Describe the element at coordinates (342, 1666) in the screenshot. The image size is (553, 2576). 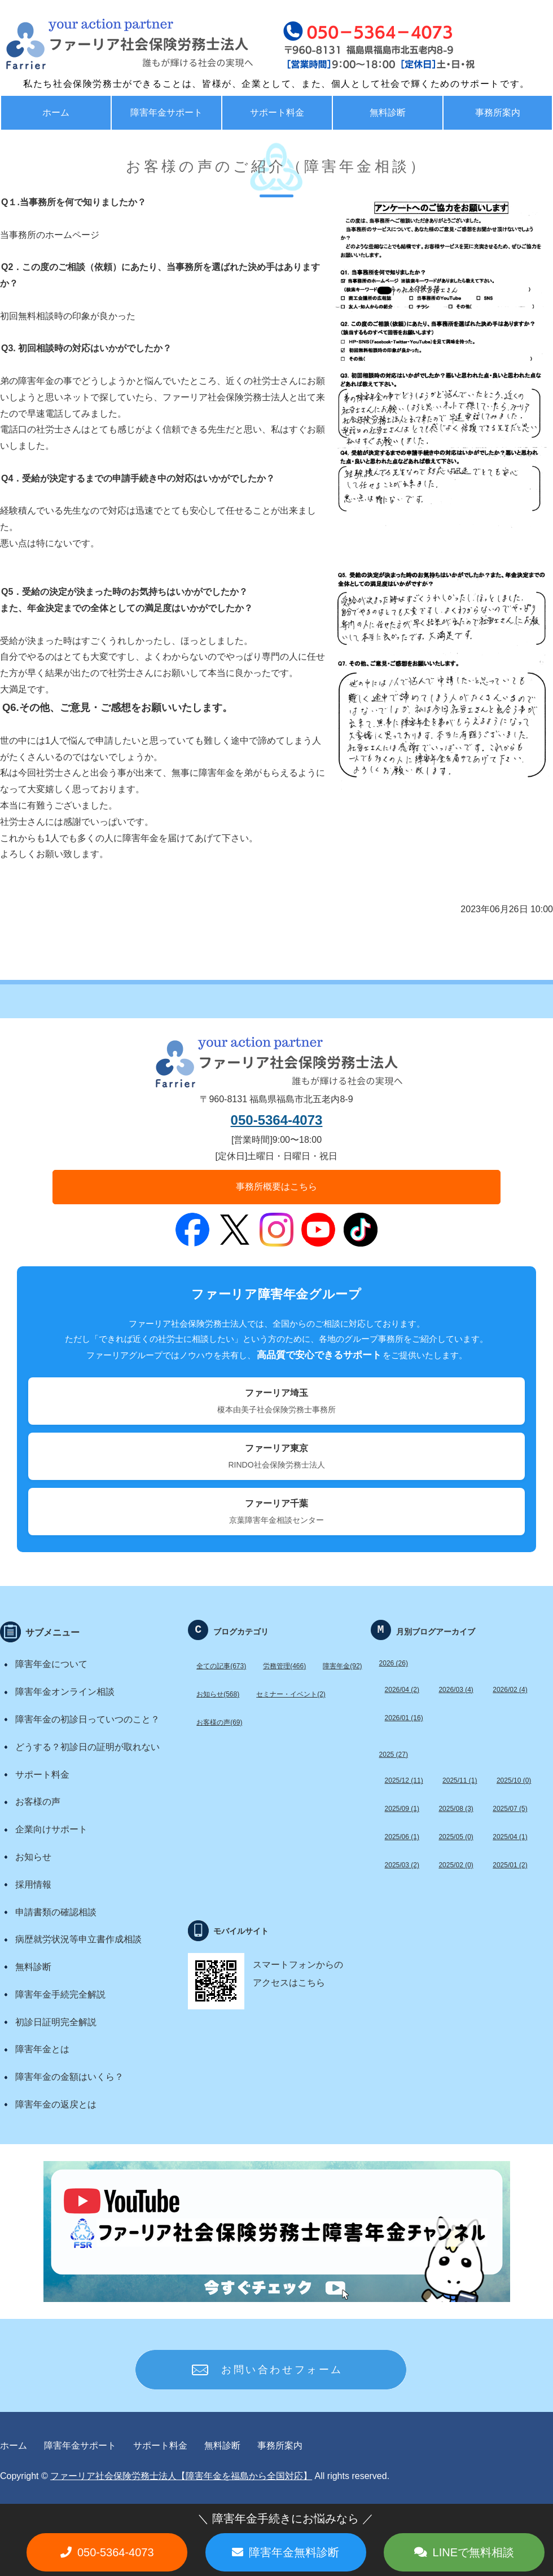
I see `障害年金(92)` at that location.